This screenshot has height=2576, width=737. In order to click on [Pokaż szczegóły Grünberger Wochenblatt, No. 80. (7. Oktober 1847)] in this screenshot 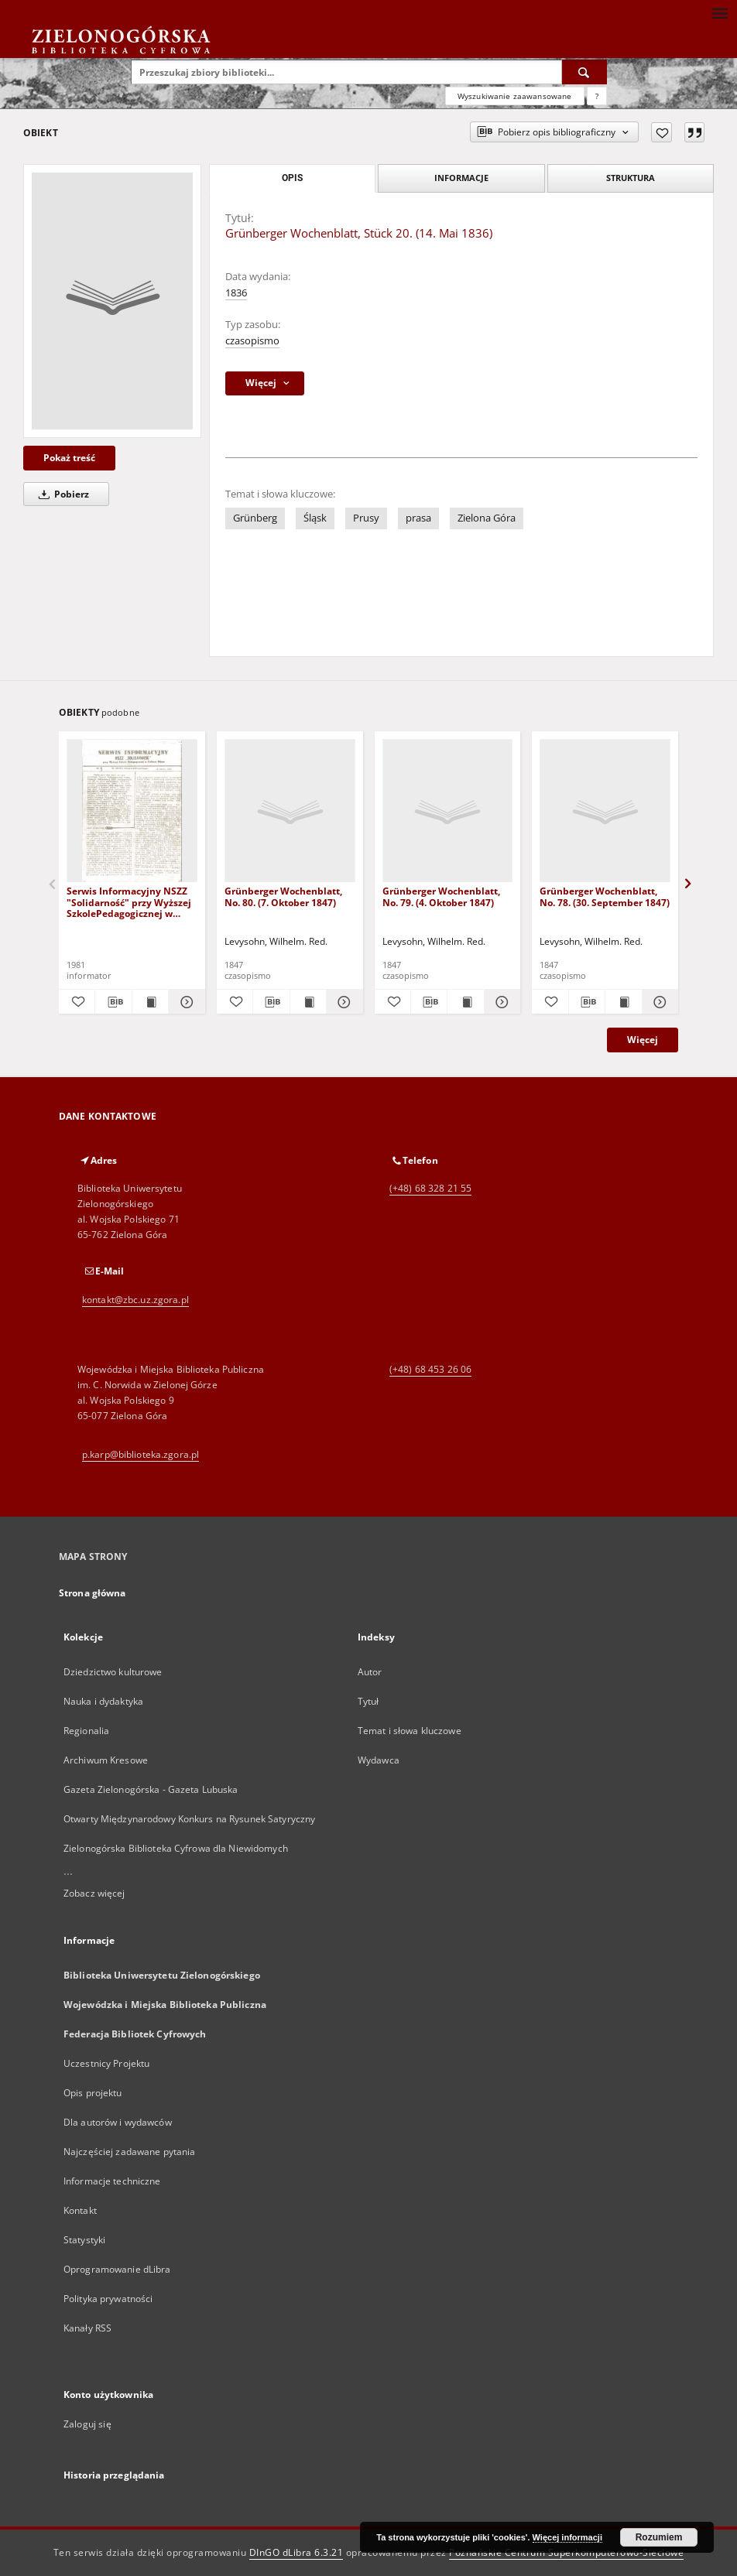, I will do `click(342, 1002)`.